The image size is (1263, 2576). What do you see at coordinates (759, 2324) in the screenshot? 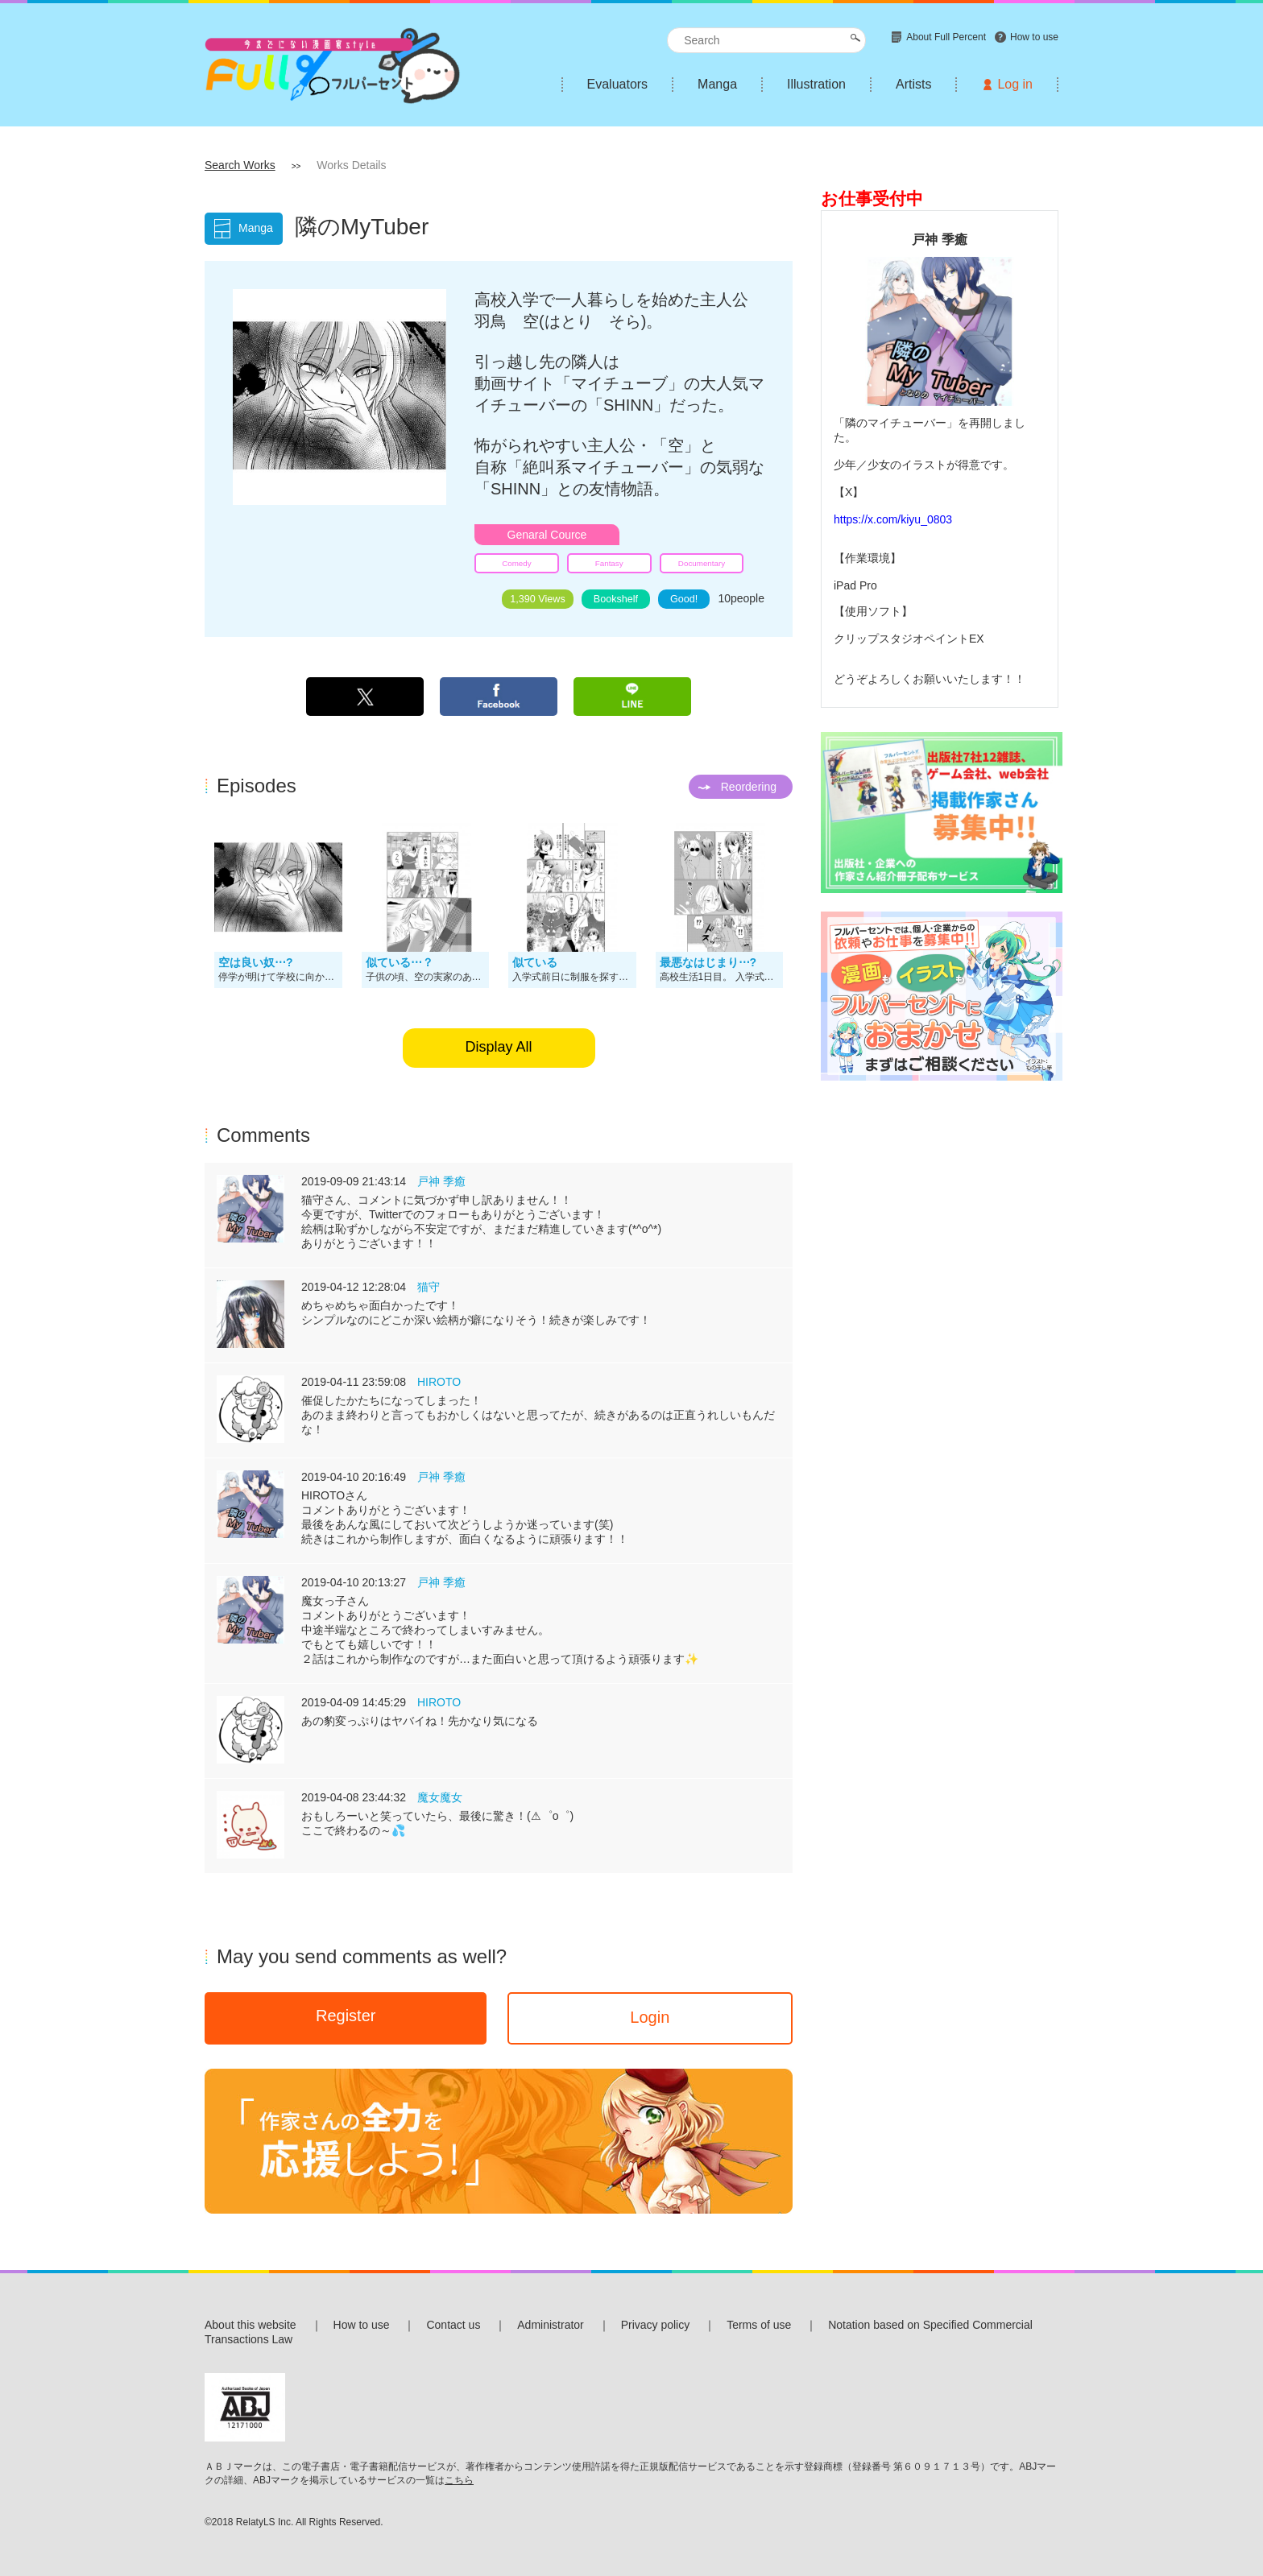
I see `Terms of use` at bounding box center [759, 2324].